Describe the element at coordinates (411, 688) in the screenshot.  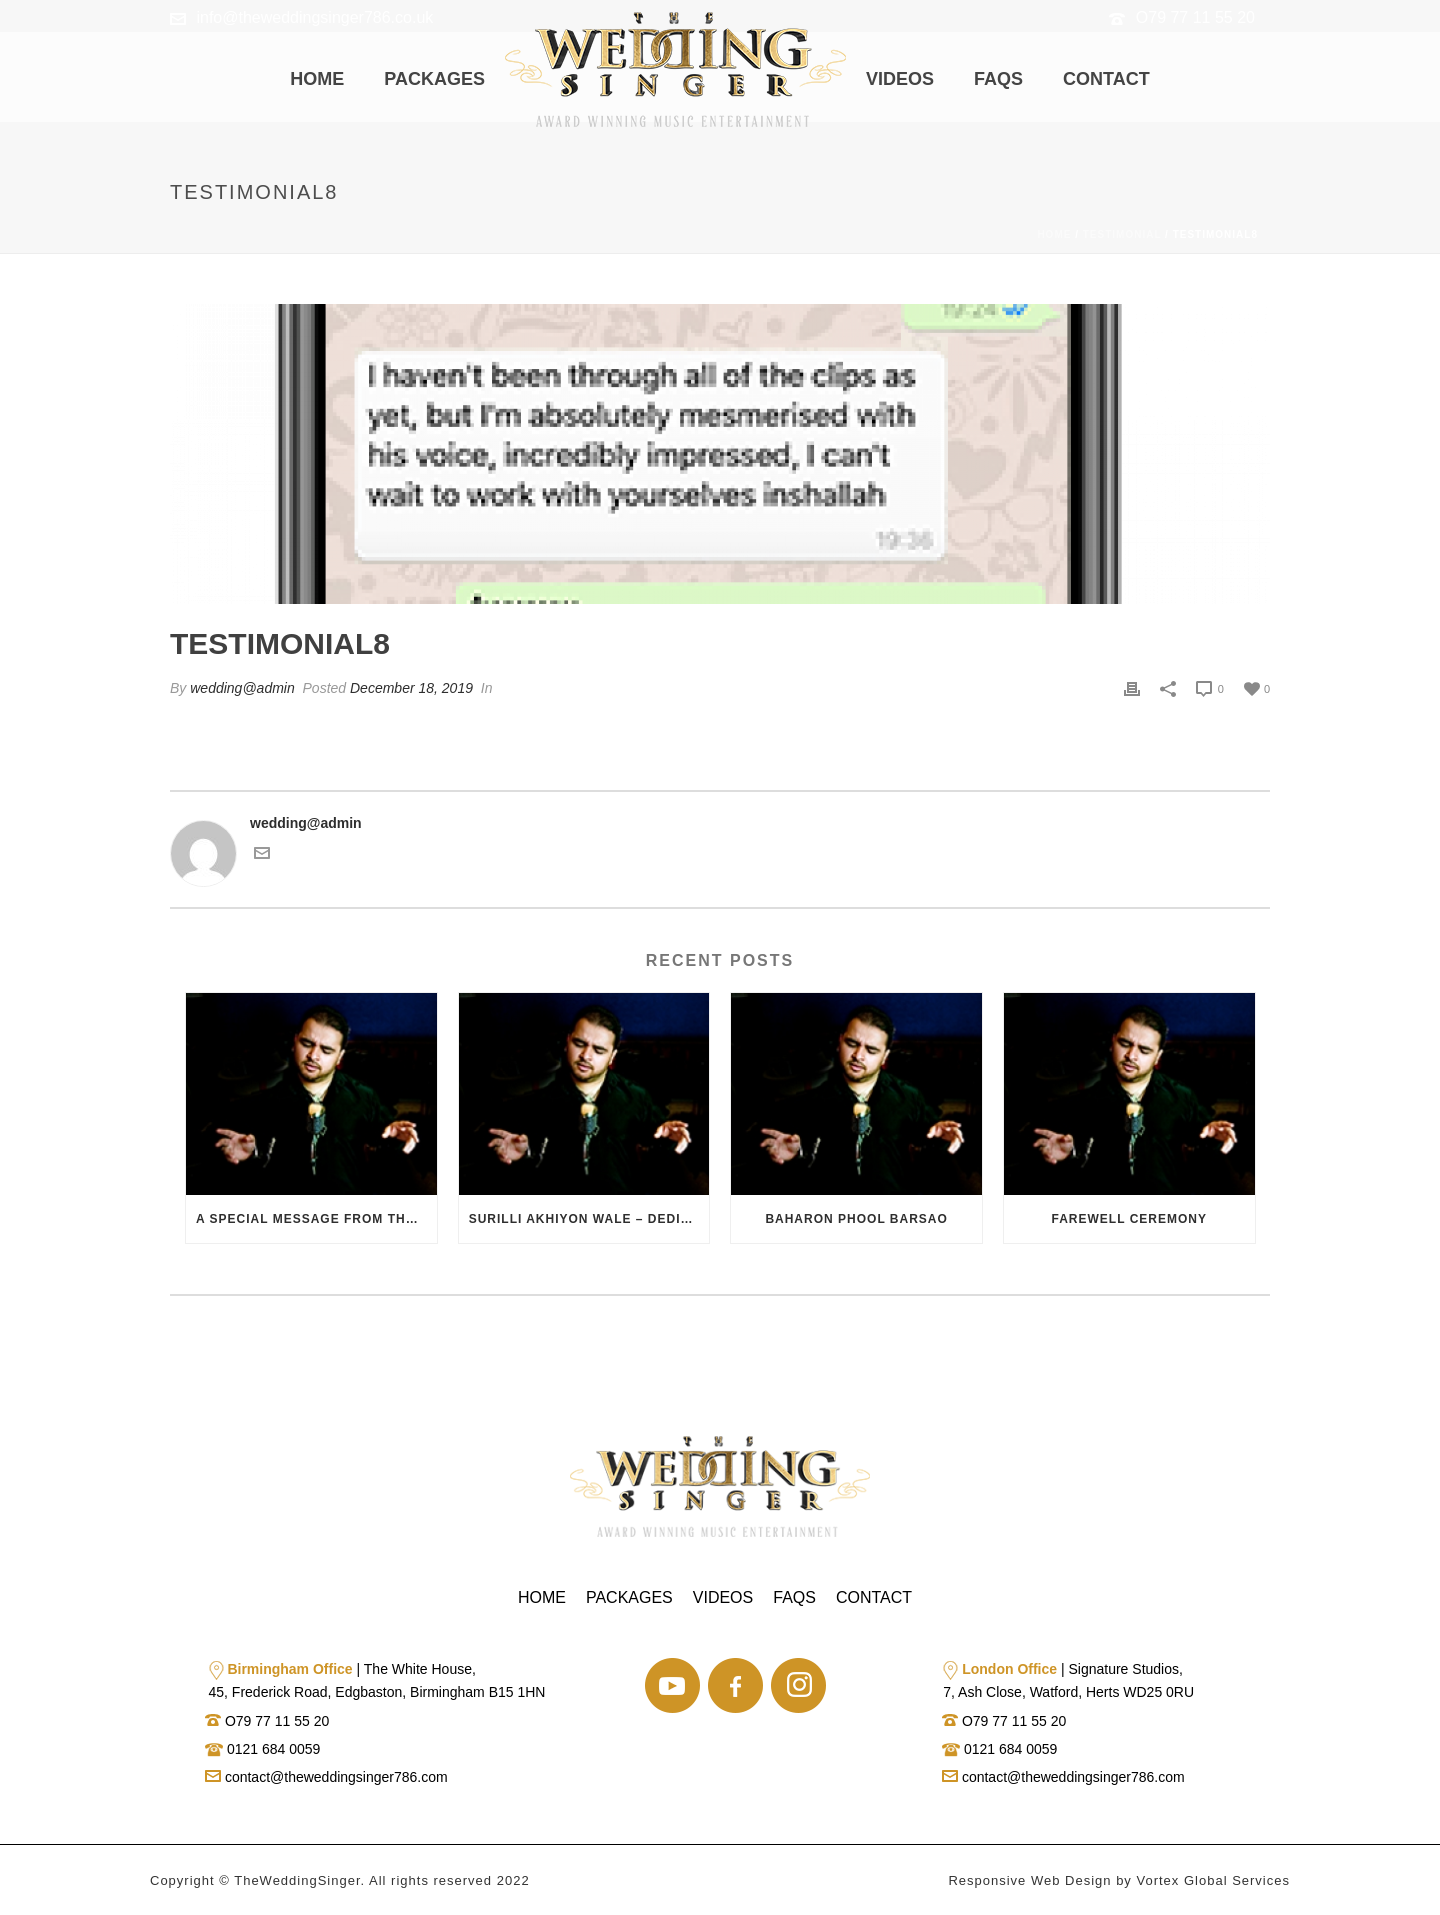
I see `December 18, 2019` at that location.